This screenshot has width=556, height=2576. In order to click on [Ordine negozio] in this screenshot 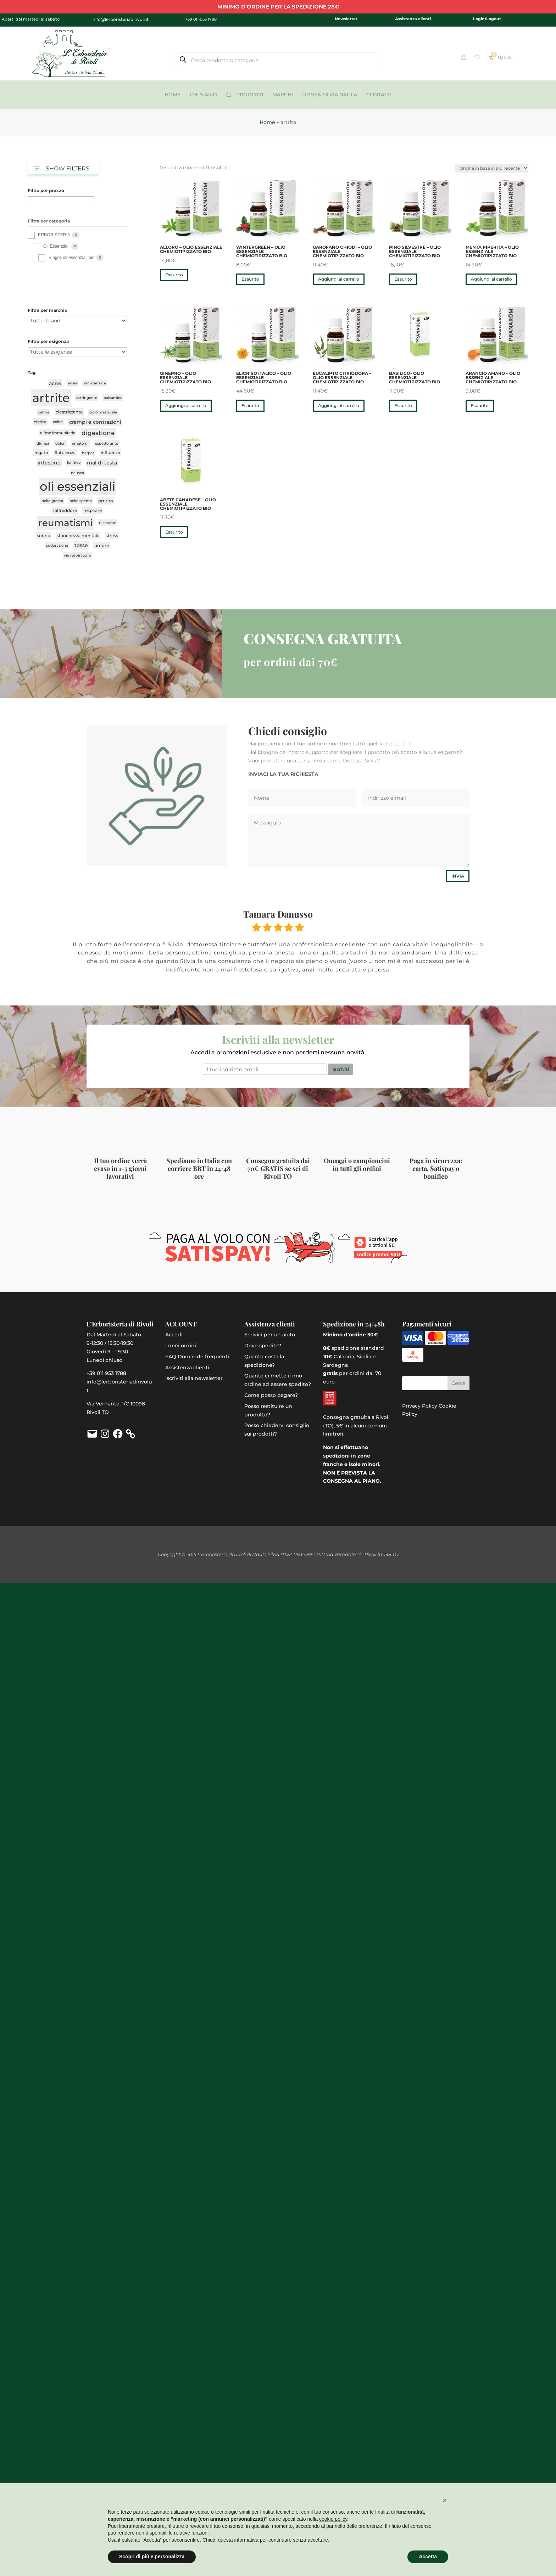, I will do `click(491, 168)`.